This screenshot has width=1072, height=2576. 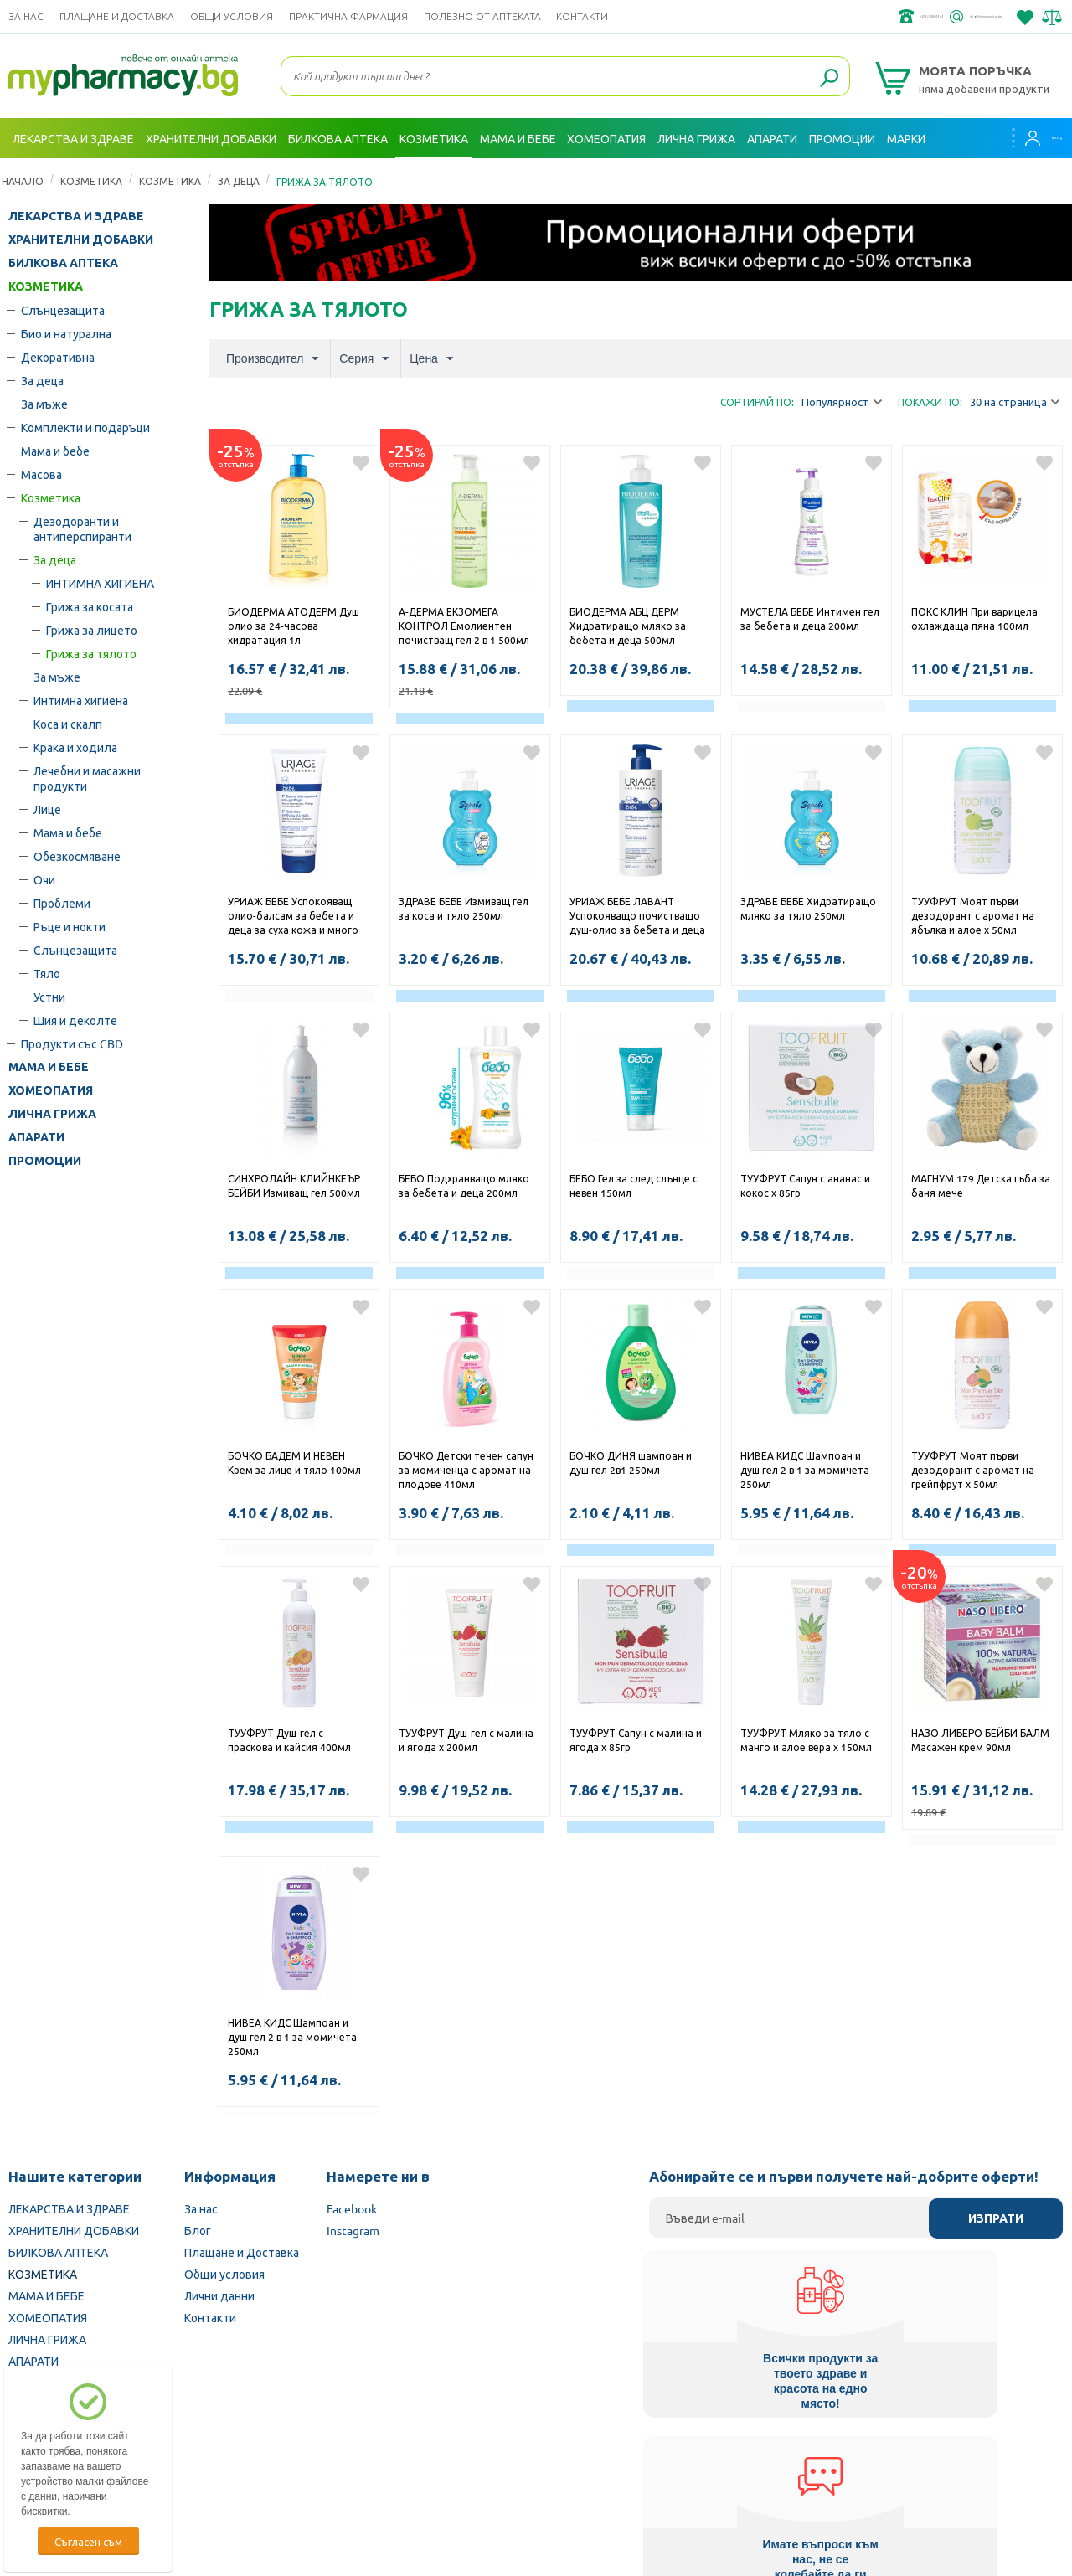 I want to click on Продукти със CBD, so click(x=72, y=1043).